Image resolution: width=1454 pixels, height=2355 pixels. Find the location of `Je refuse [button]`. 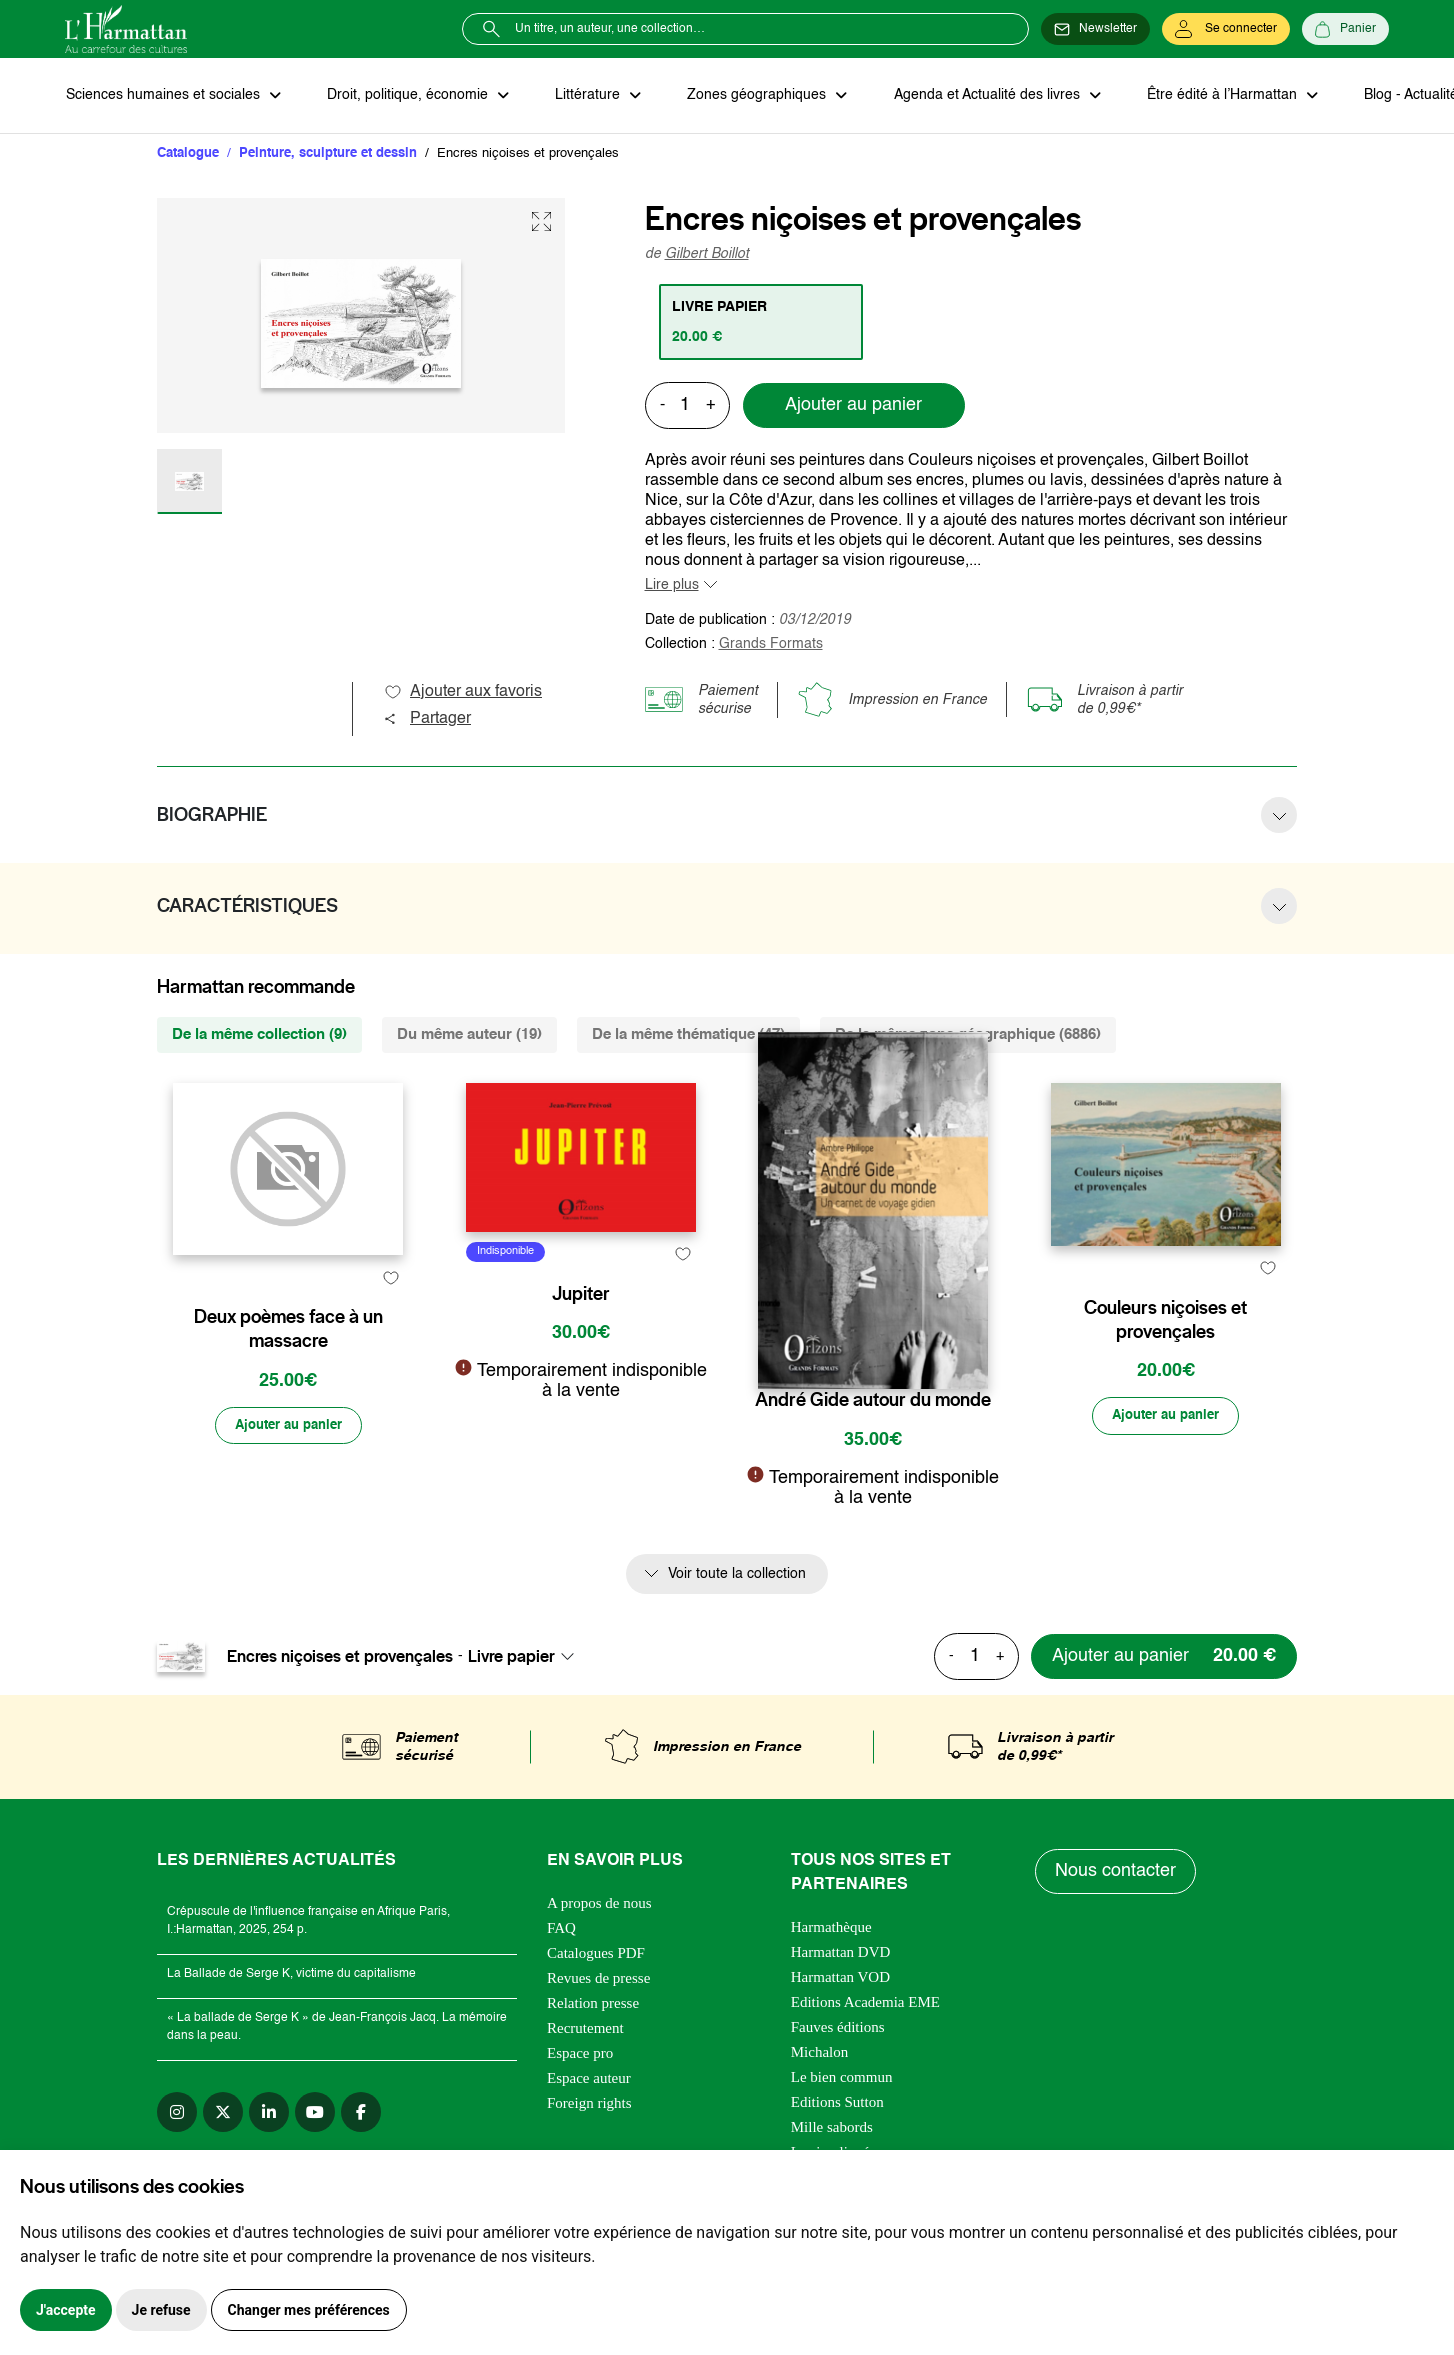

Je refuse [button] is located at coordinates (161, 2310).